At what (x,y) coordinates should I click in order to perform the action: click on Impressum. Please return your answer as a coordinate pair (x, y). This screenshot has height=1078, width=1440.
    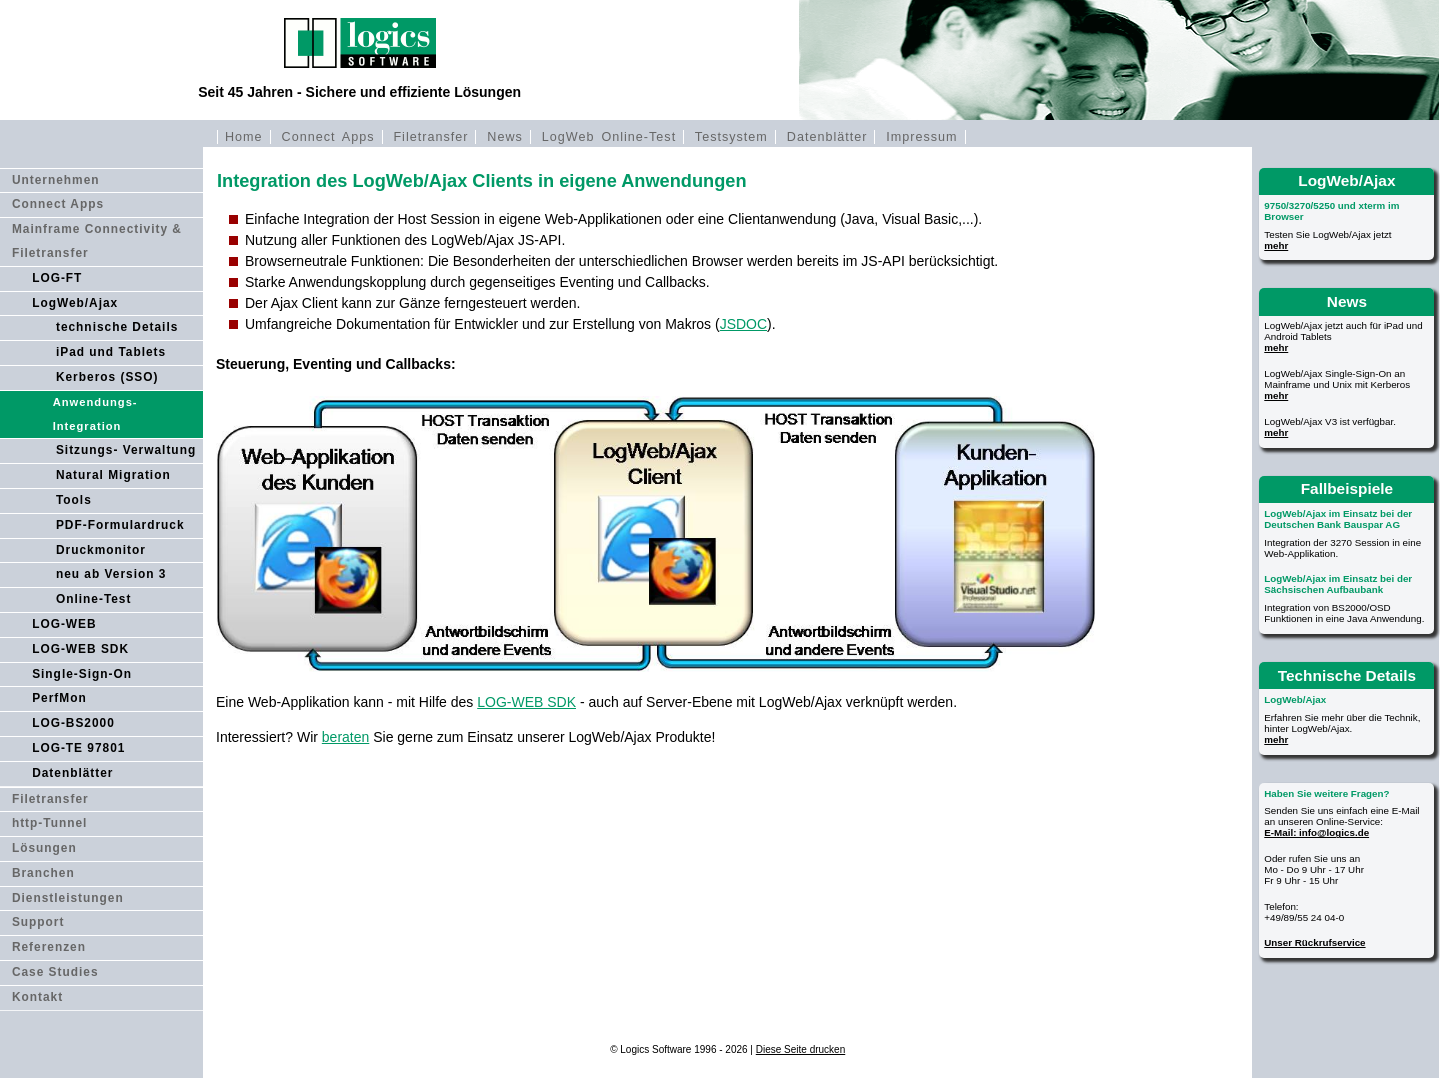
    Looking at the image, I should click on (921, 137).